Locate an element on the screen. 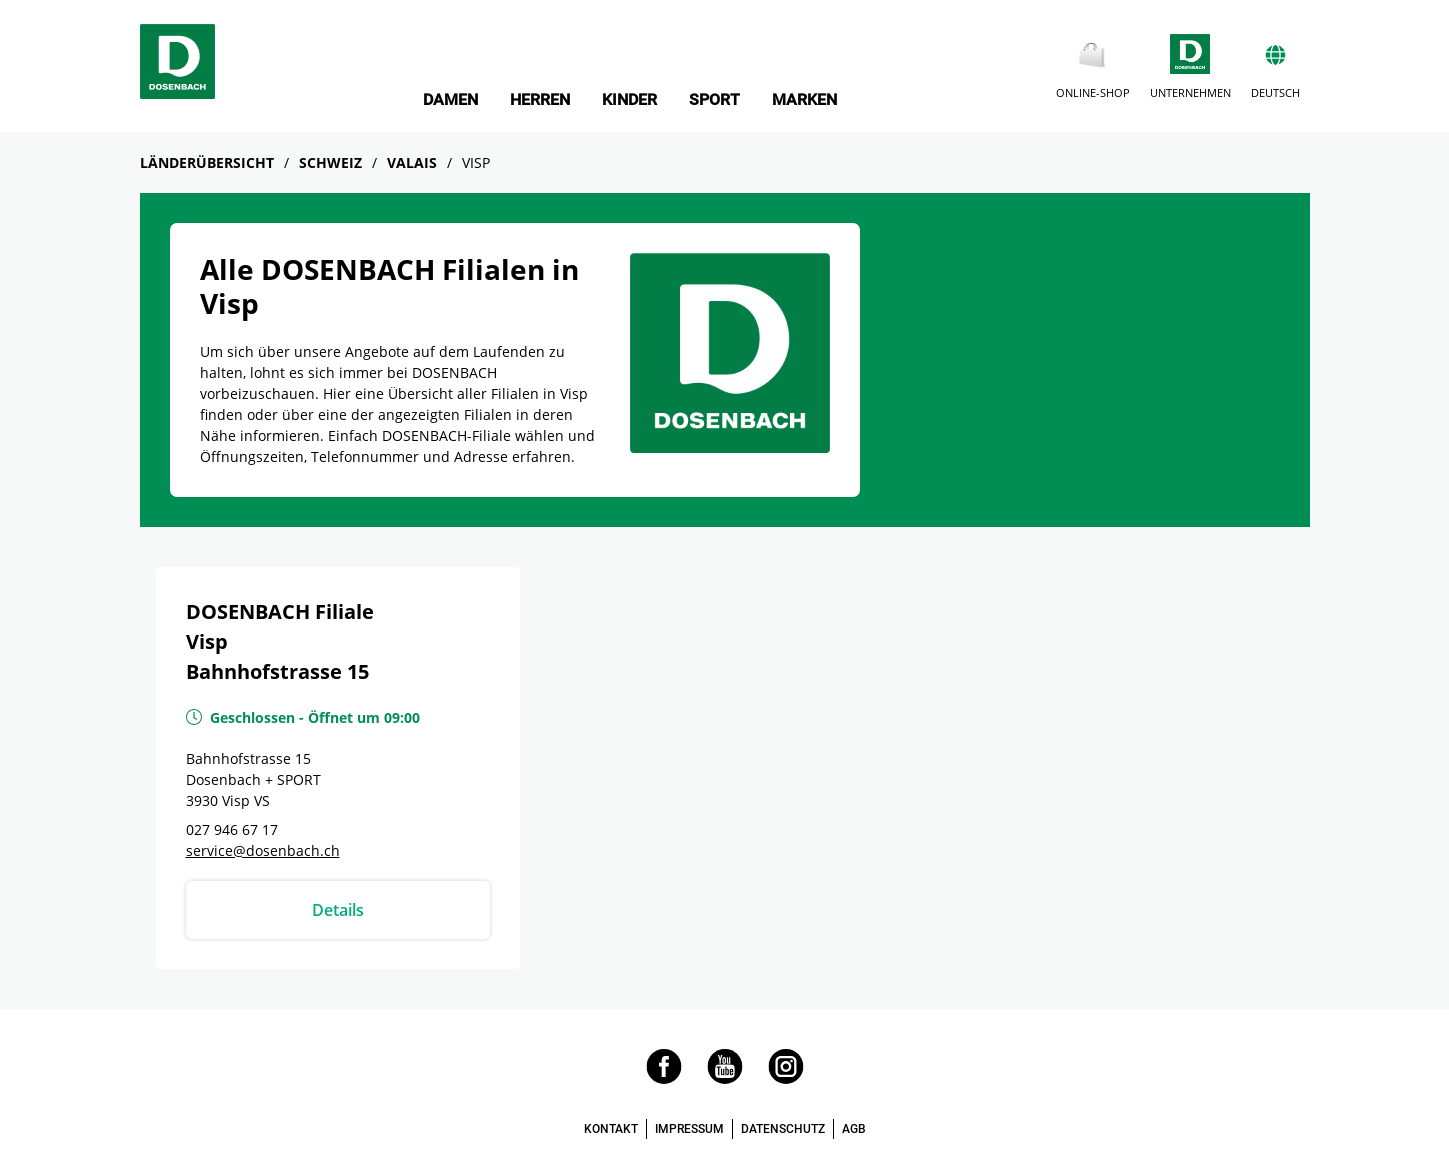 Image resolution: width=1449 pixels, height=1159 pixels. service@dosenbach.ch is located at coordinates (263, 850).